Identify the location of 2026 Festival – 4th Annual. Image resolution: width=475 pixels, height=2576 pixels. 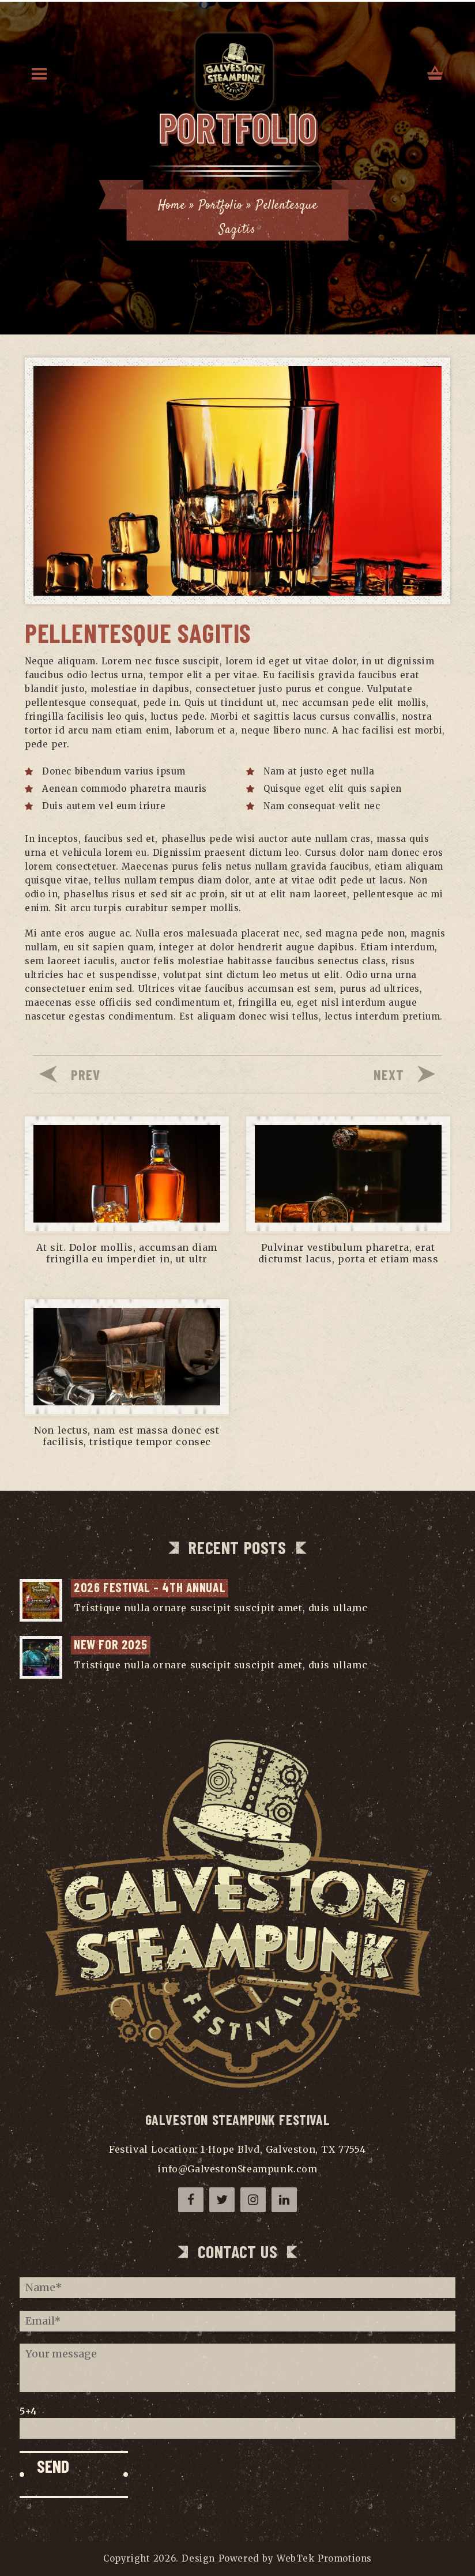
(149, 1587).